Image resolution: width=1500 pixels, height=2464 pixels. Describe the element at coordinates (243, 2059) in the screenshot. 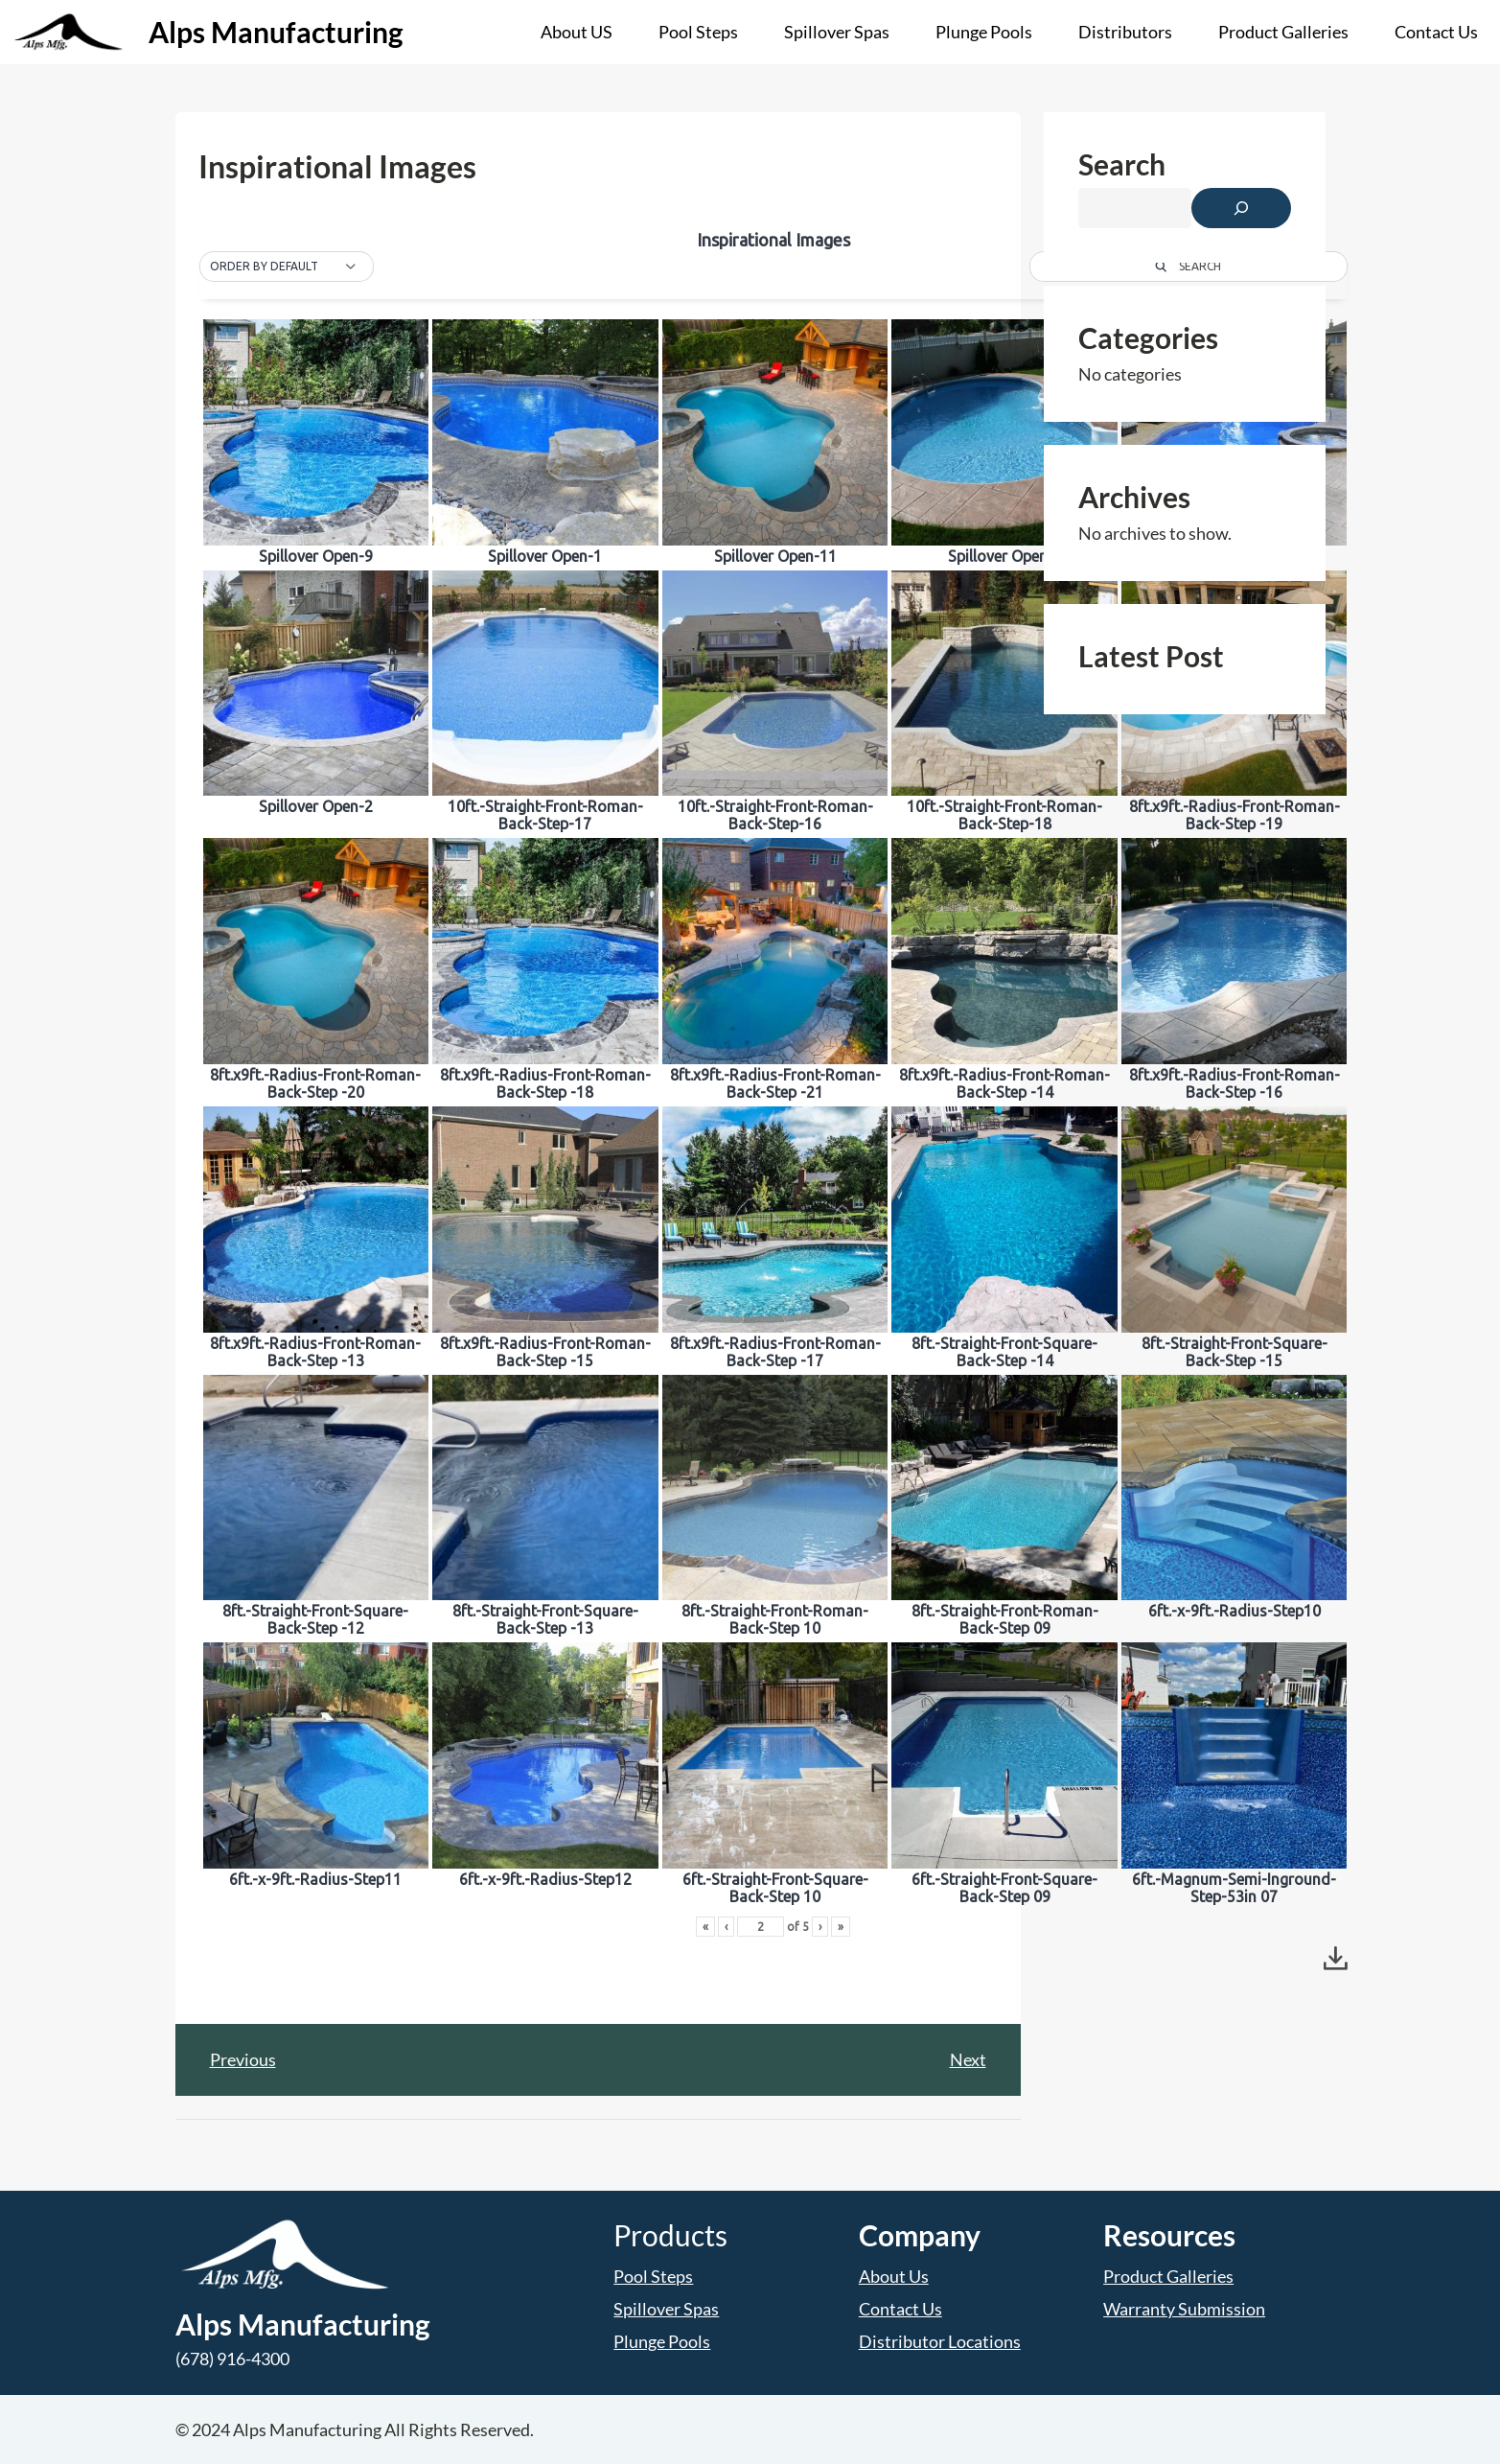

I see `Previous` at that location.